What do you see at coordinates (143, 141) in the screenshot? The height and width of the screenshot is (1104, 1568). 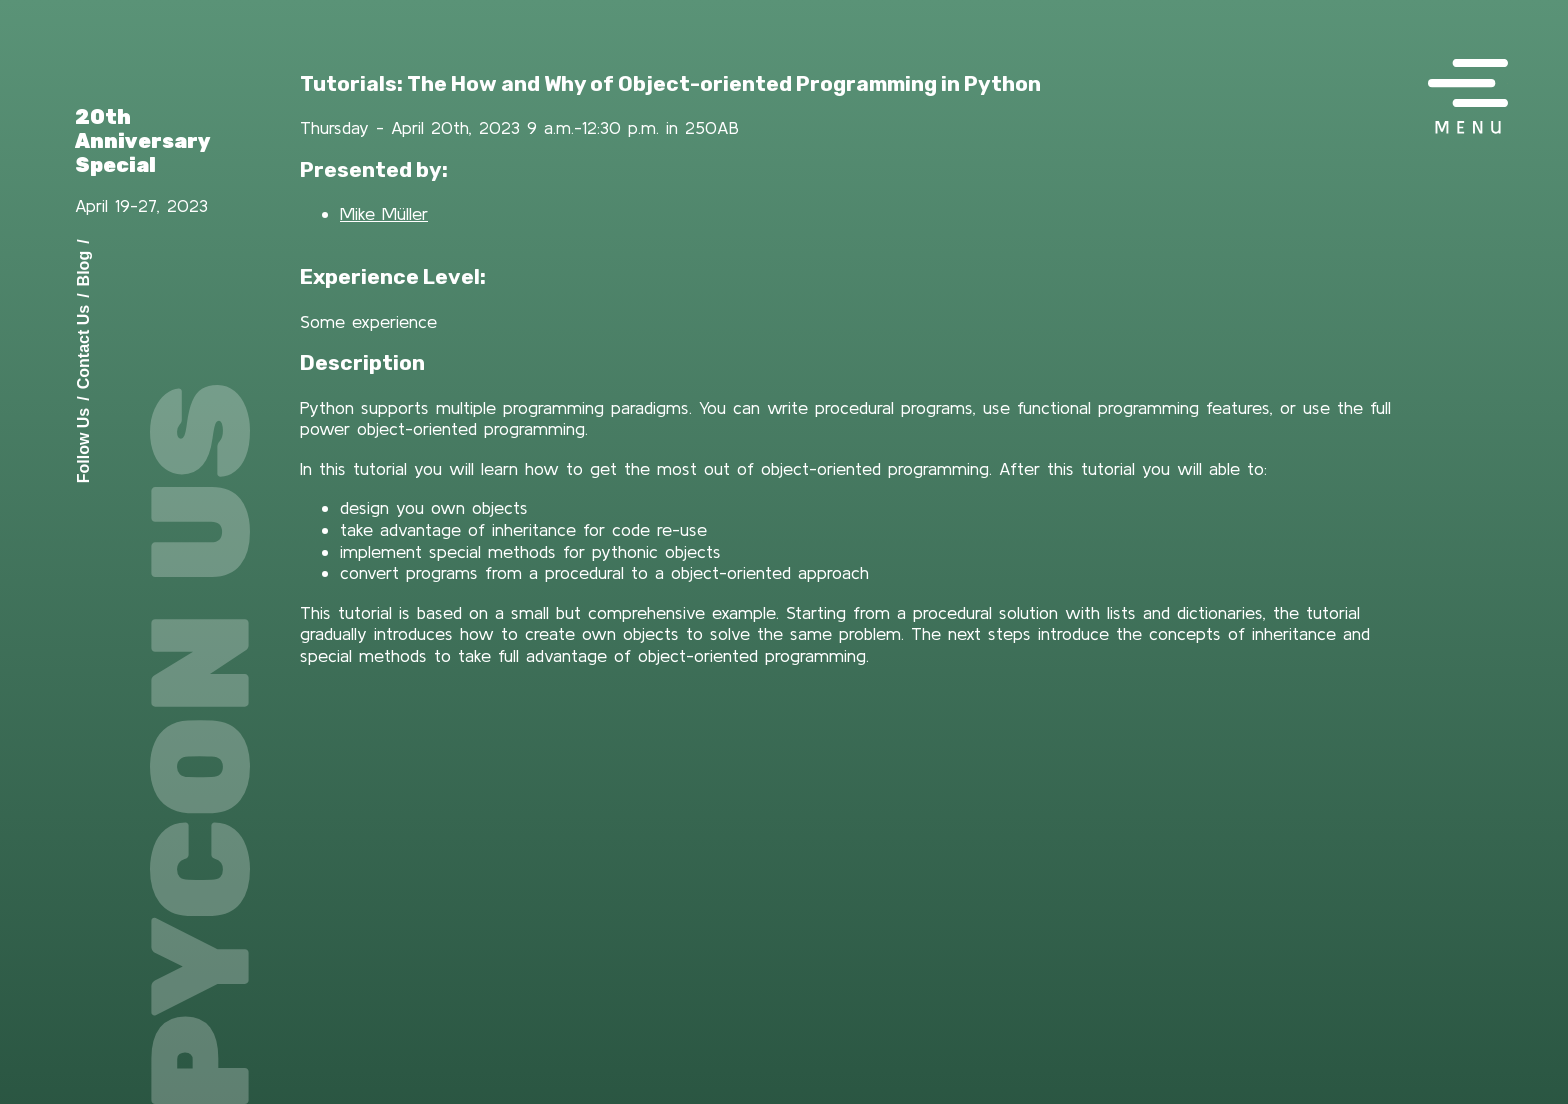 I see `20th Anniversary Special` at bounding box center [143, 141].